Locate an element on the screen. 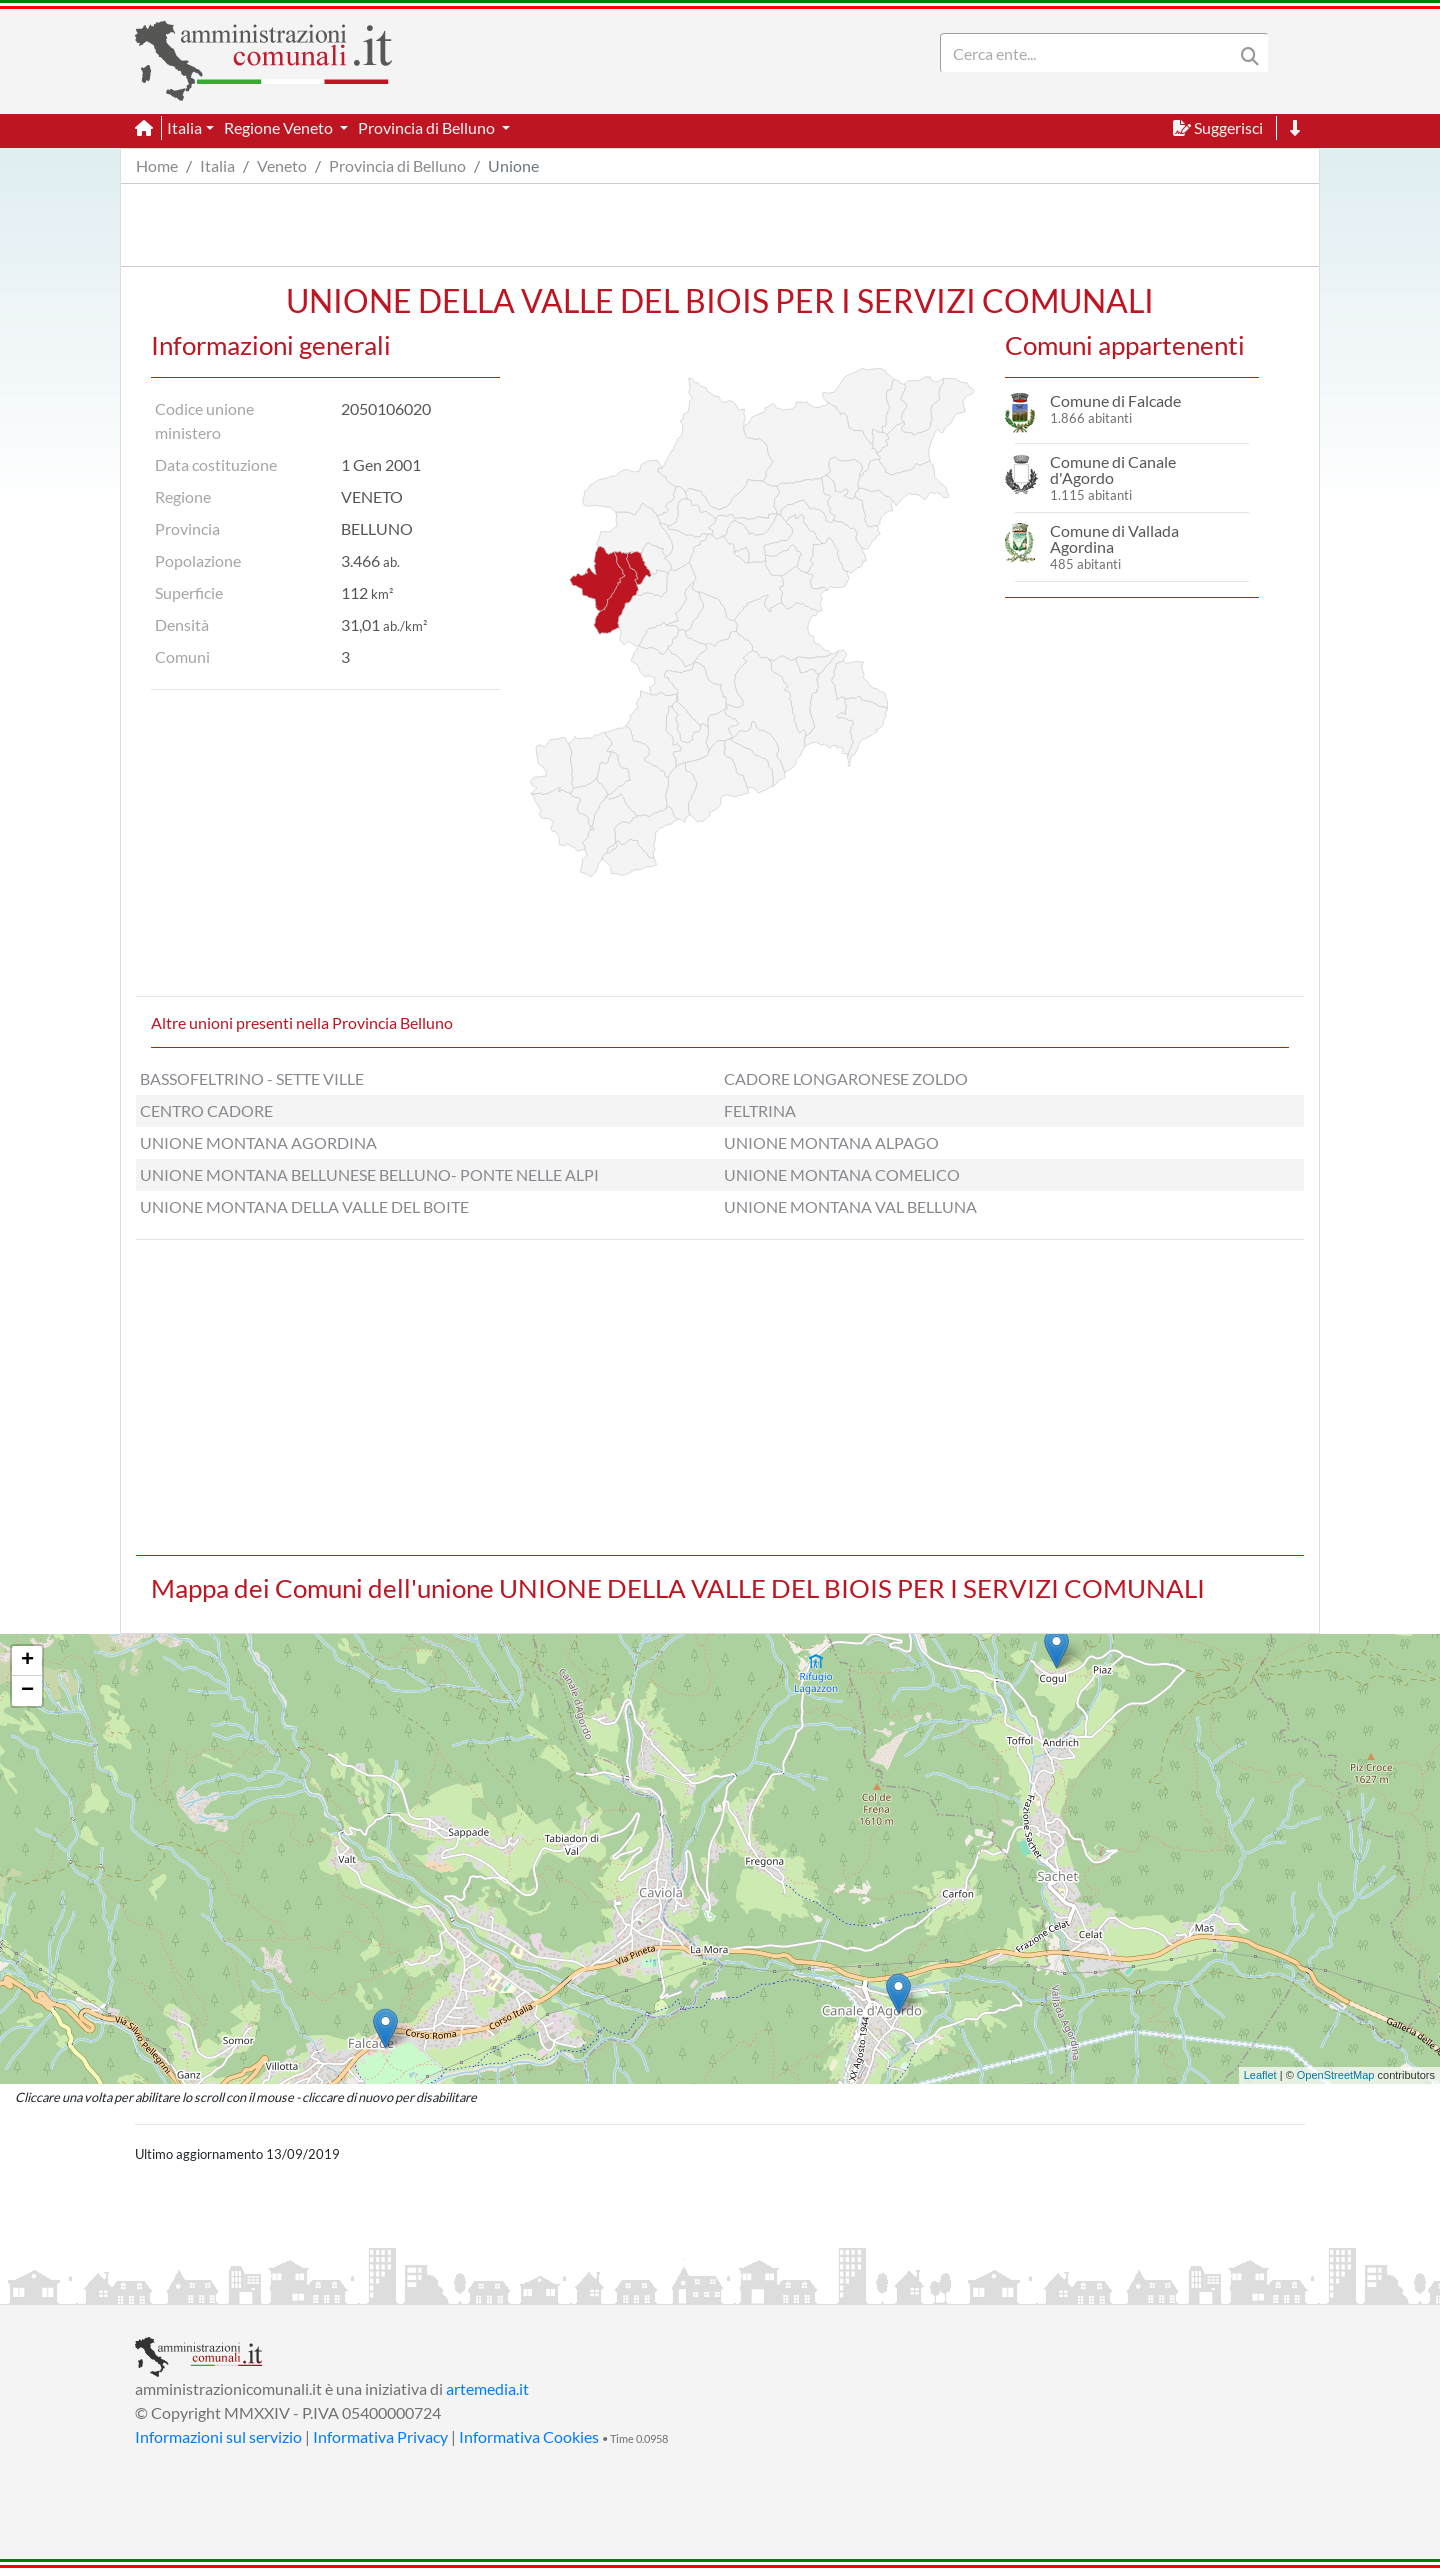  FELTRINA is located at coordinates (760, 1110).